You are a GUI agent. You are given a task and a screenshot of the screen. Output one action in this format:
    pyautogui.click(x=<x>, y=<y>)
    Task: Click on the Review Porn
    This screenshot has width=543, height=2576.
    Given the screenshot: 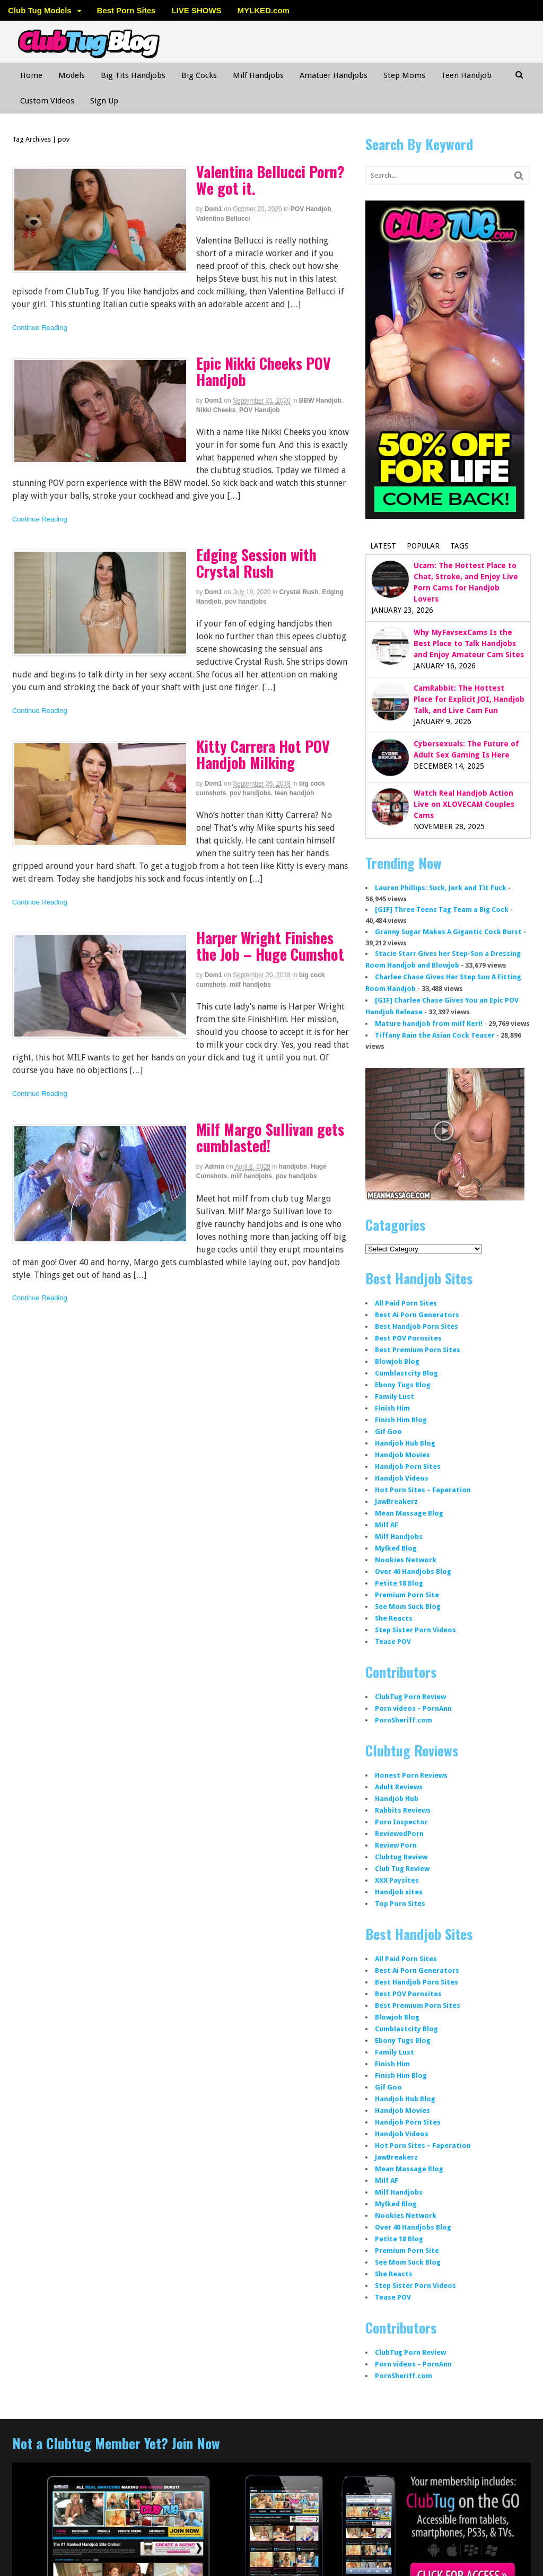 What is the action you would take?
    pyautogui.click(x=396, y=1845)
    